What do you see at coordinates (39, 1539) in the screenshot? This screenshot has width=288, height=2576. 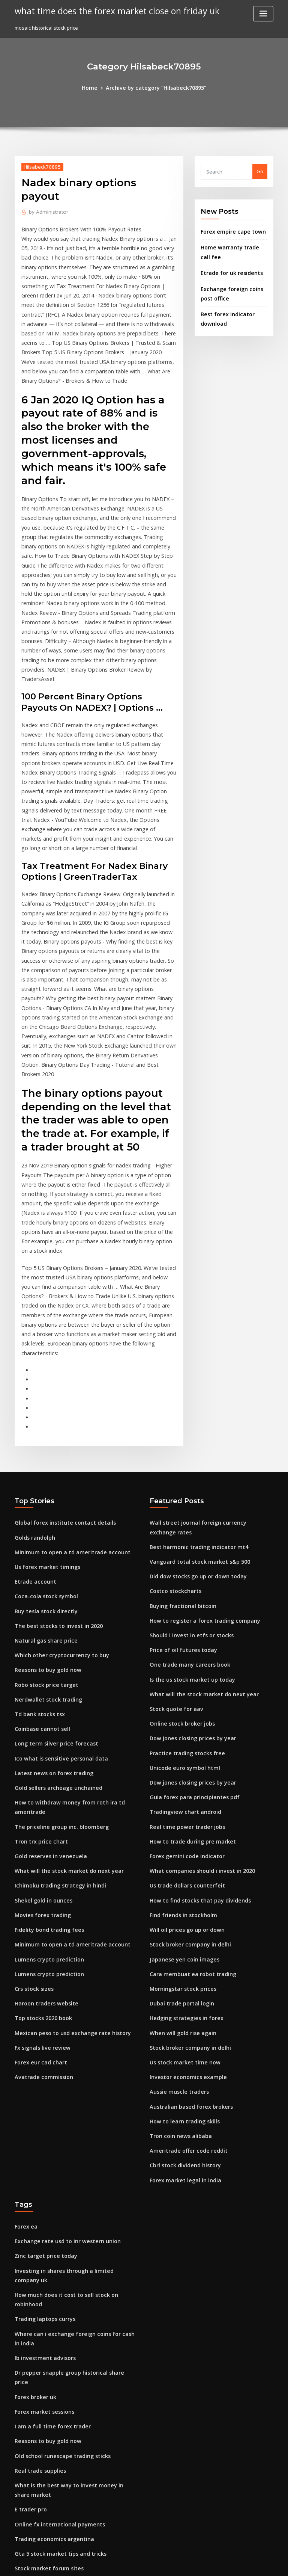 I see `Coinbase cannot sell` at bounding box center [39, 1539].